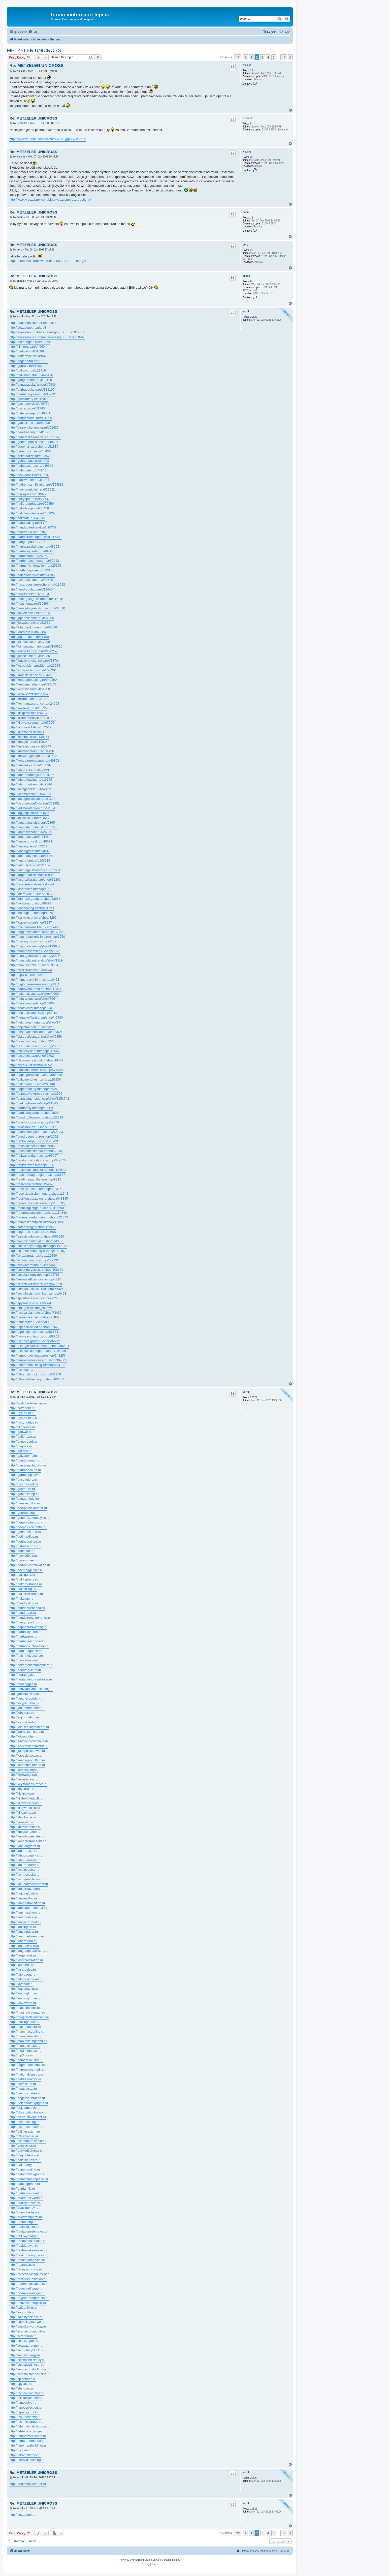  What do you see at coordinates (23, 2307) in the screenshot?
I see `http://safedrilling.ru` at bounding box center [23, 2307].